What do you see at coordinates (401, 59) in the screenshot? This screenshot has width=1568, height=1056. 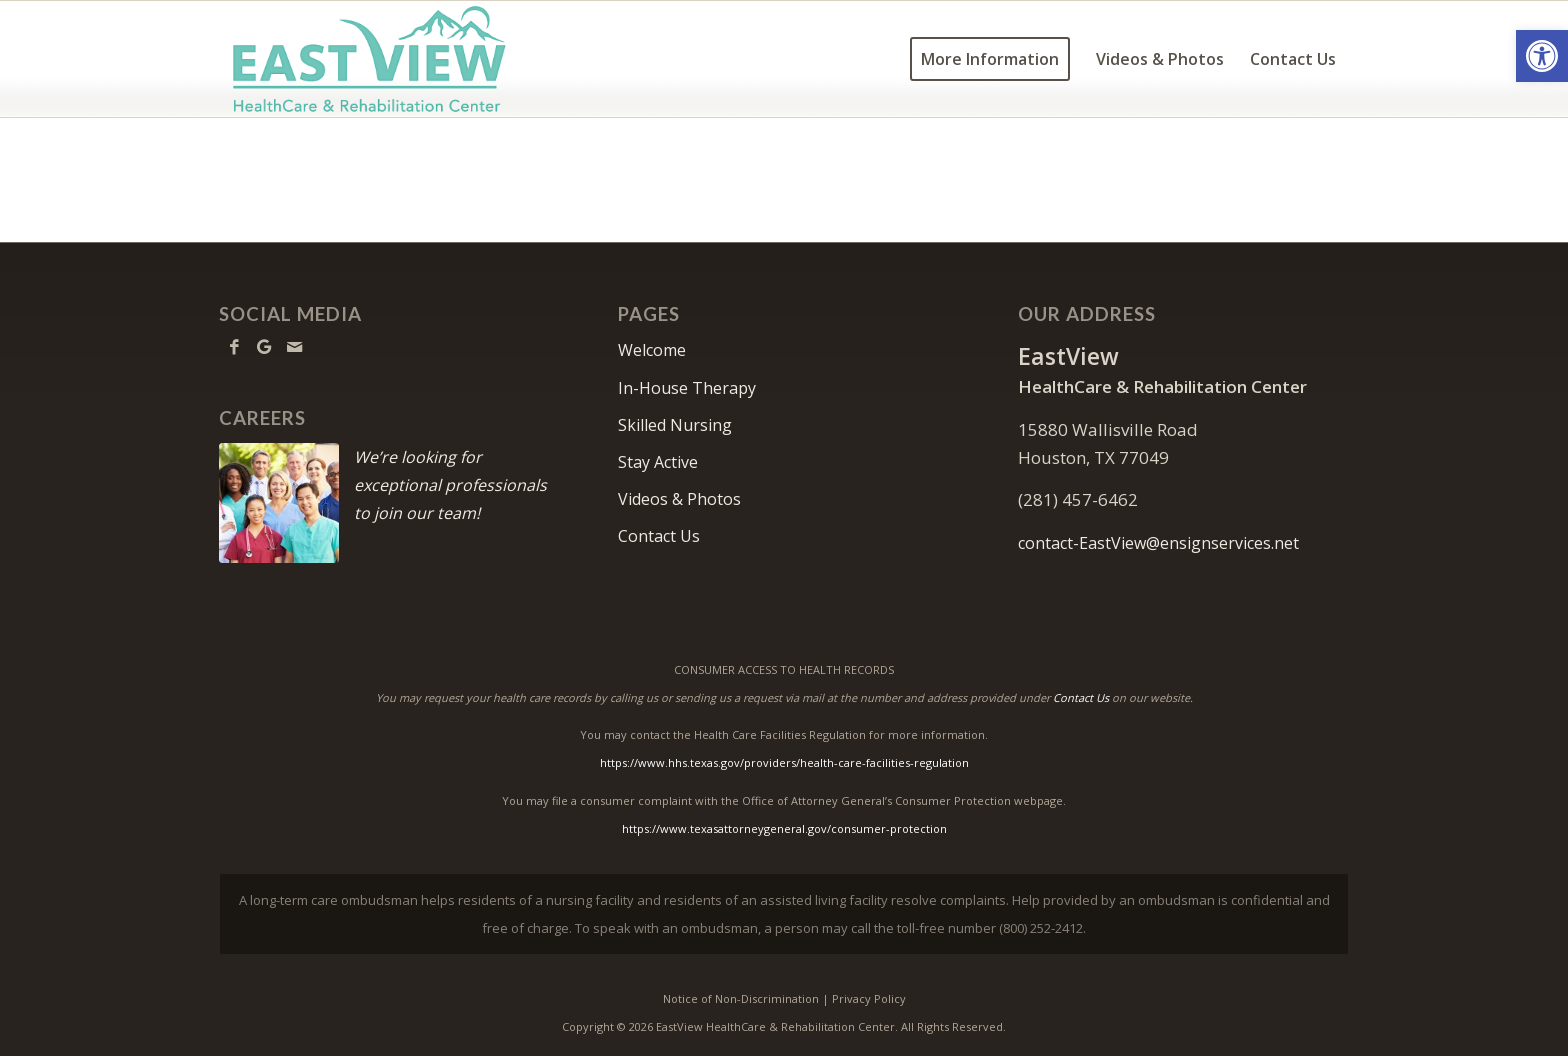 I see `[EastView-logo11]` at bounding box center [401, 59].